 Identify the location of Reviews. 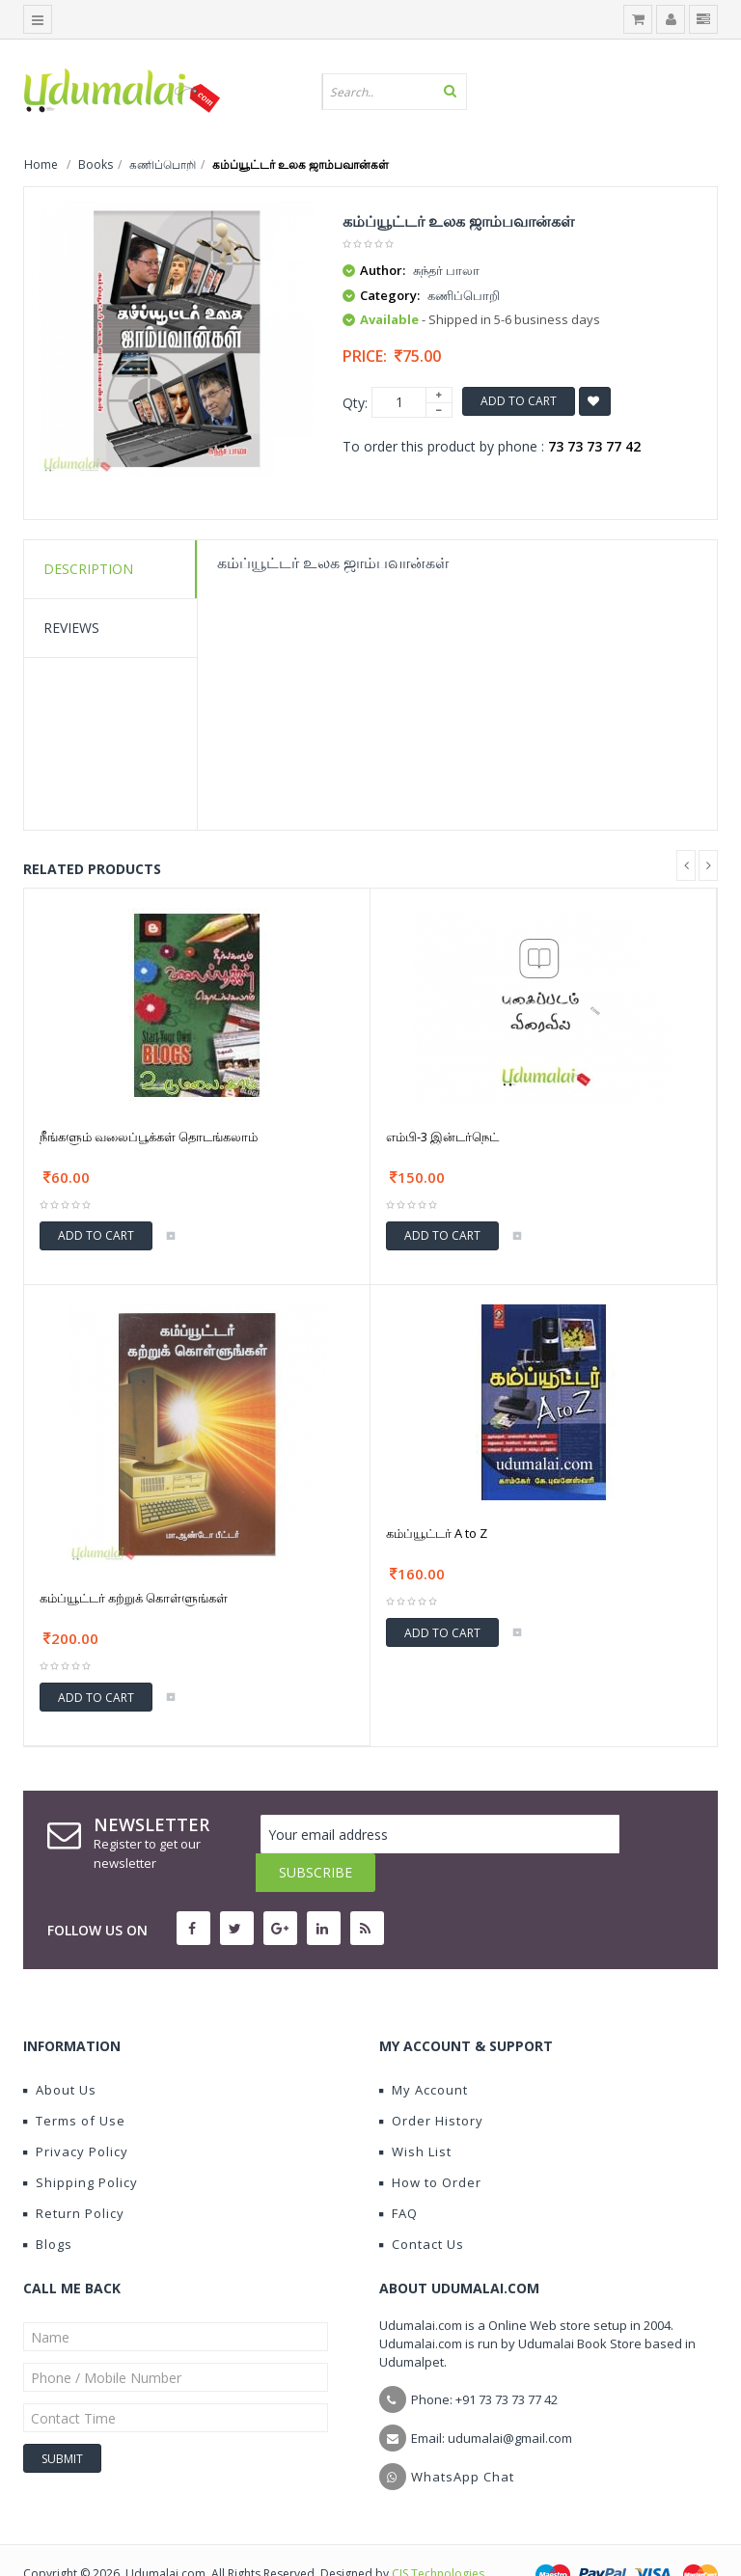
(71, 627).